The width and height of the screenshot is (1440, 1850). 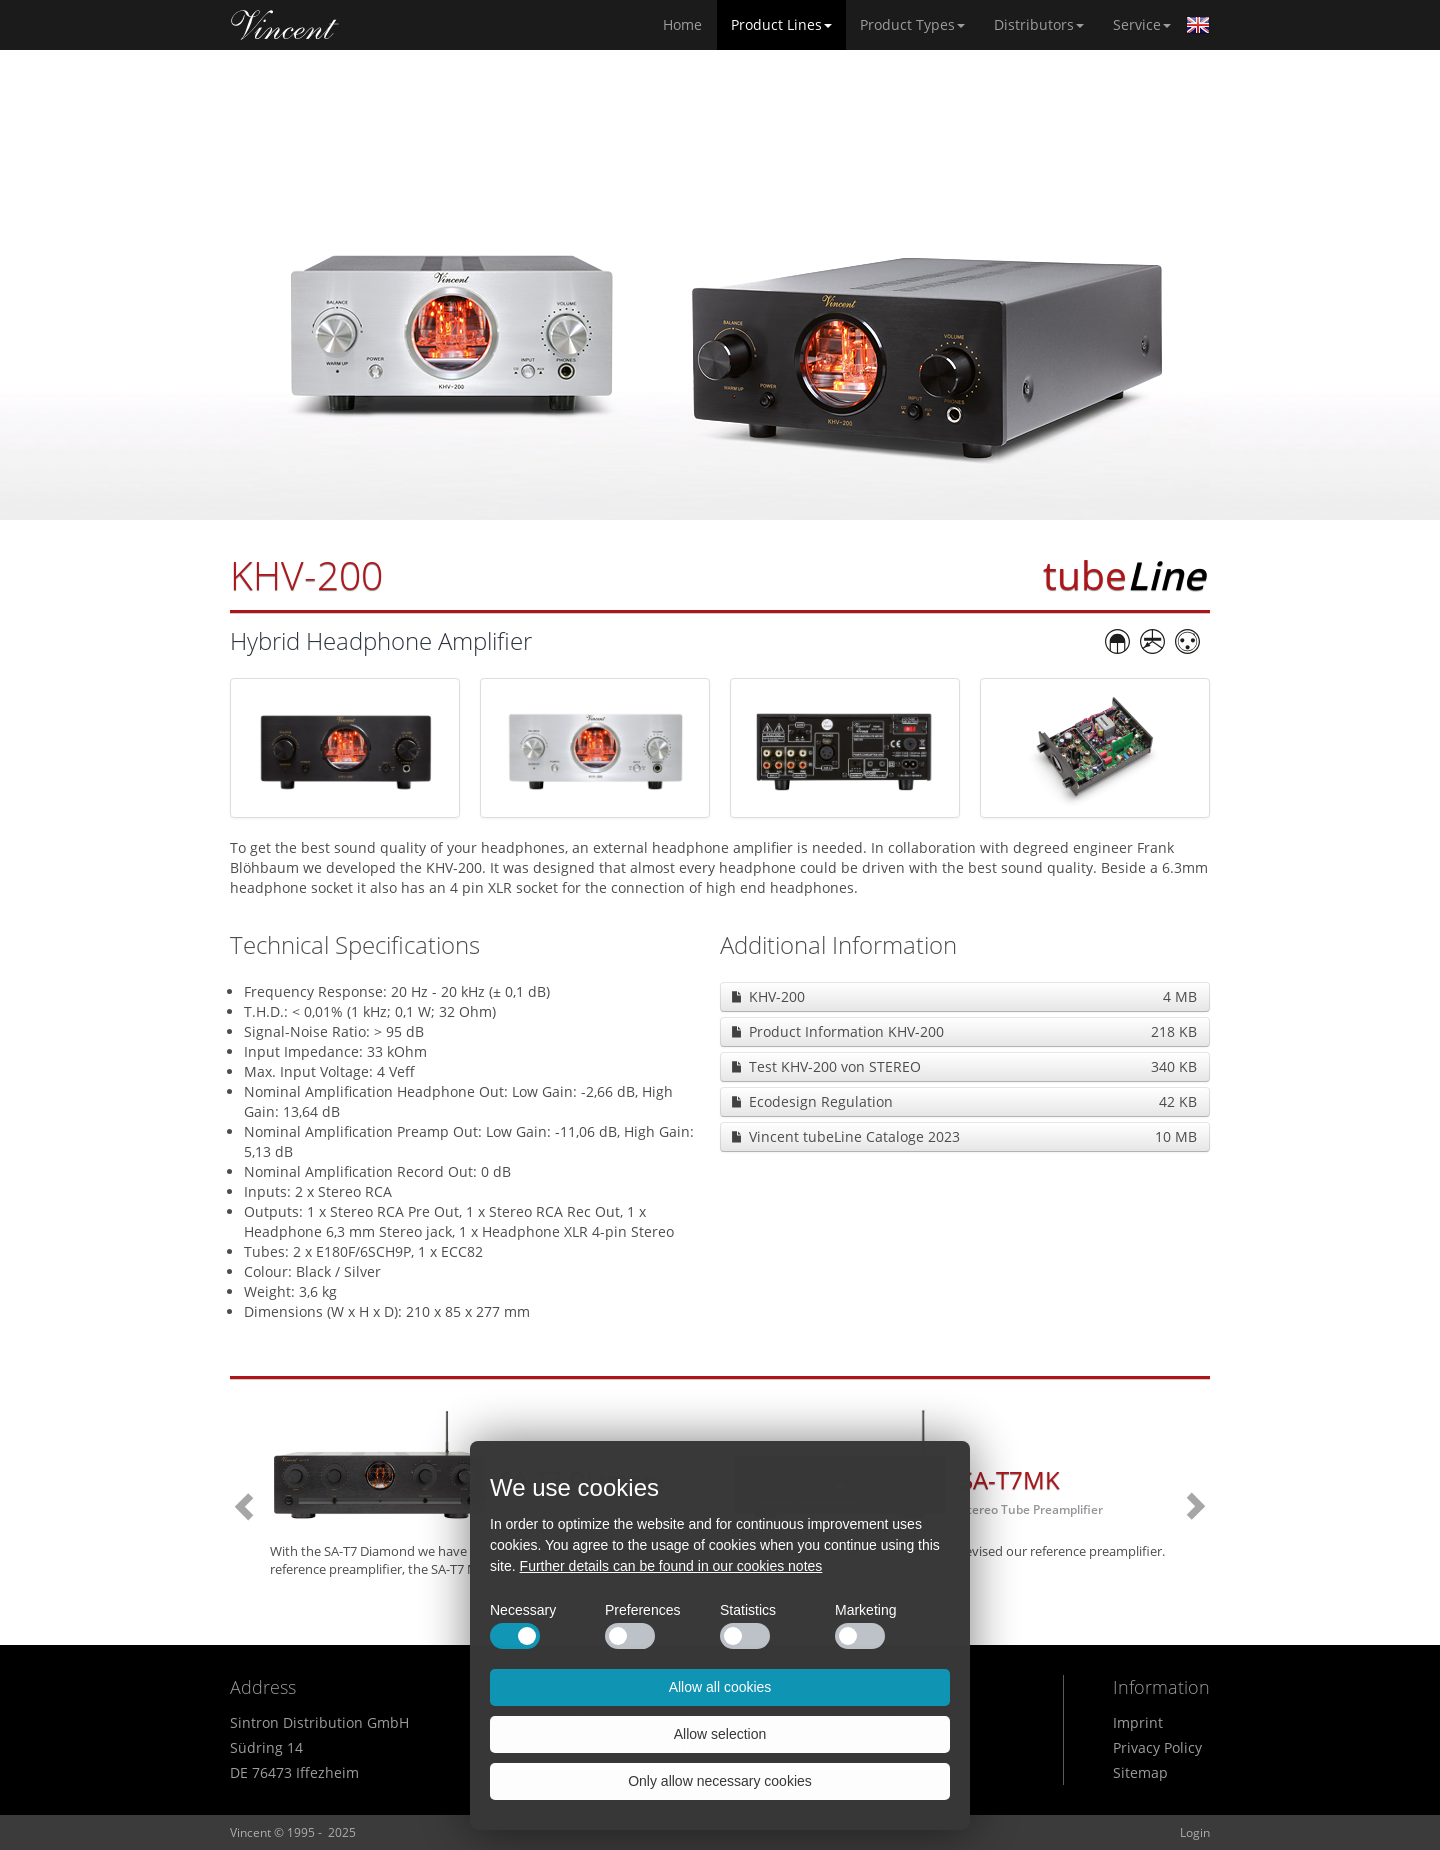 What do you see at coordinates (1140, 1772) in the screenshot?
I see `Sitemap` at bounding box center [1140, 1772].